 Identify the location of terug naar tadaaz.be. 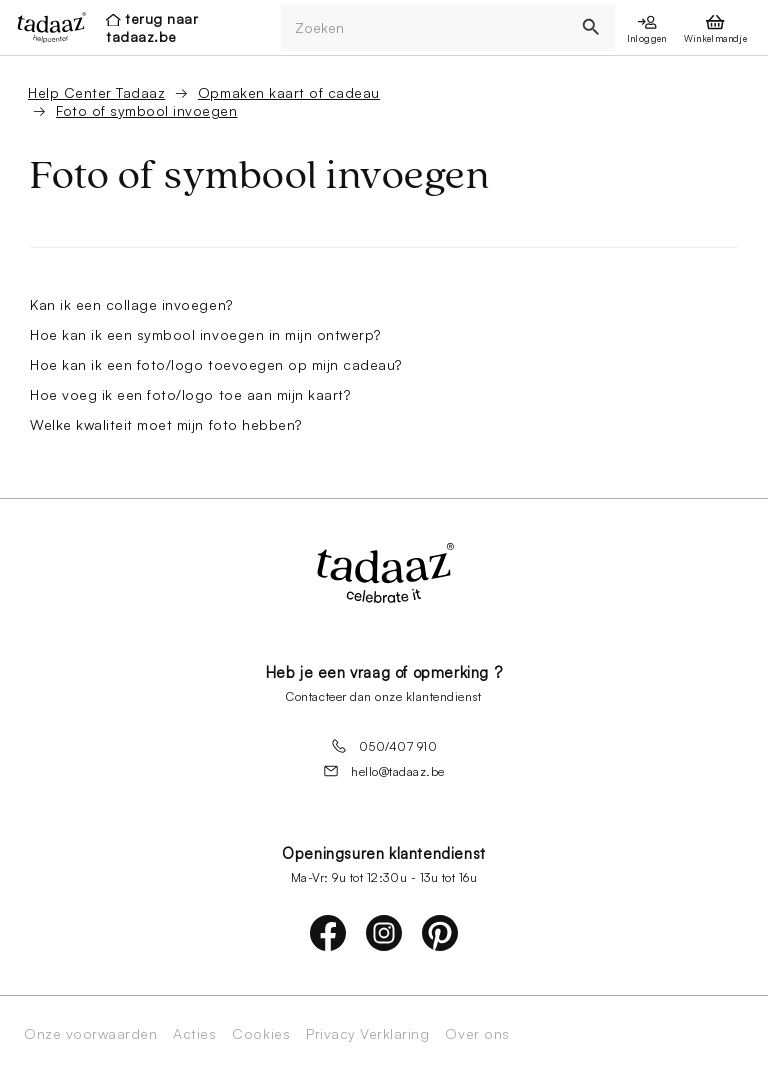
(152, 27).